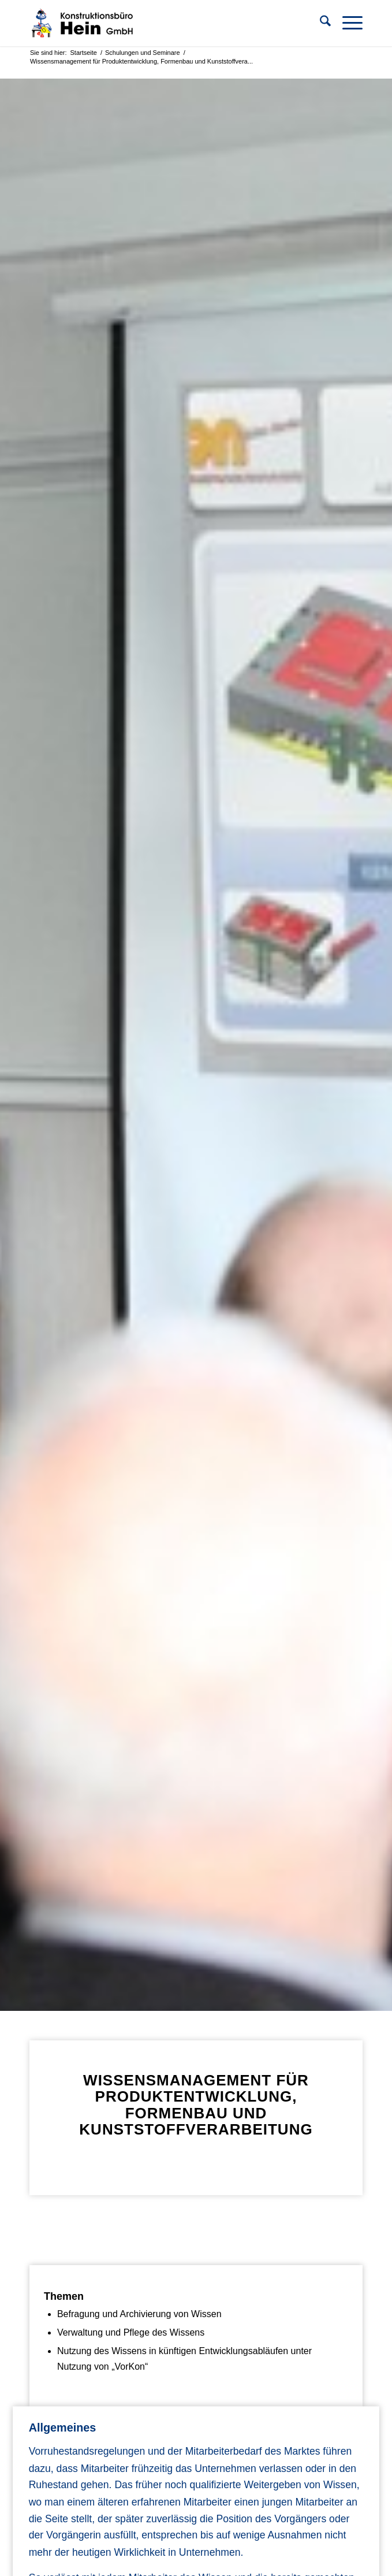 This screenshot has height=2576, width=392. I want to click on [menuitem], so click(319, 23).